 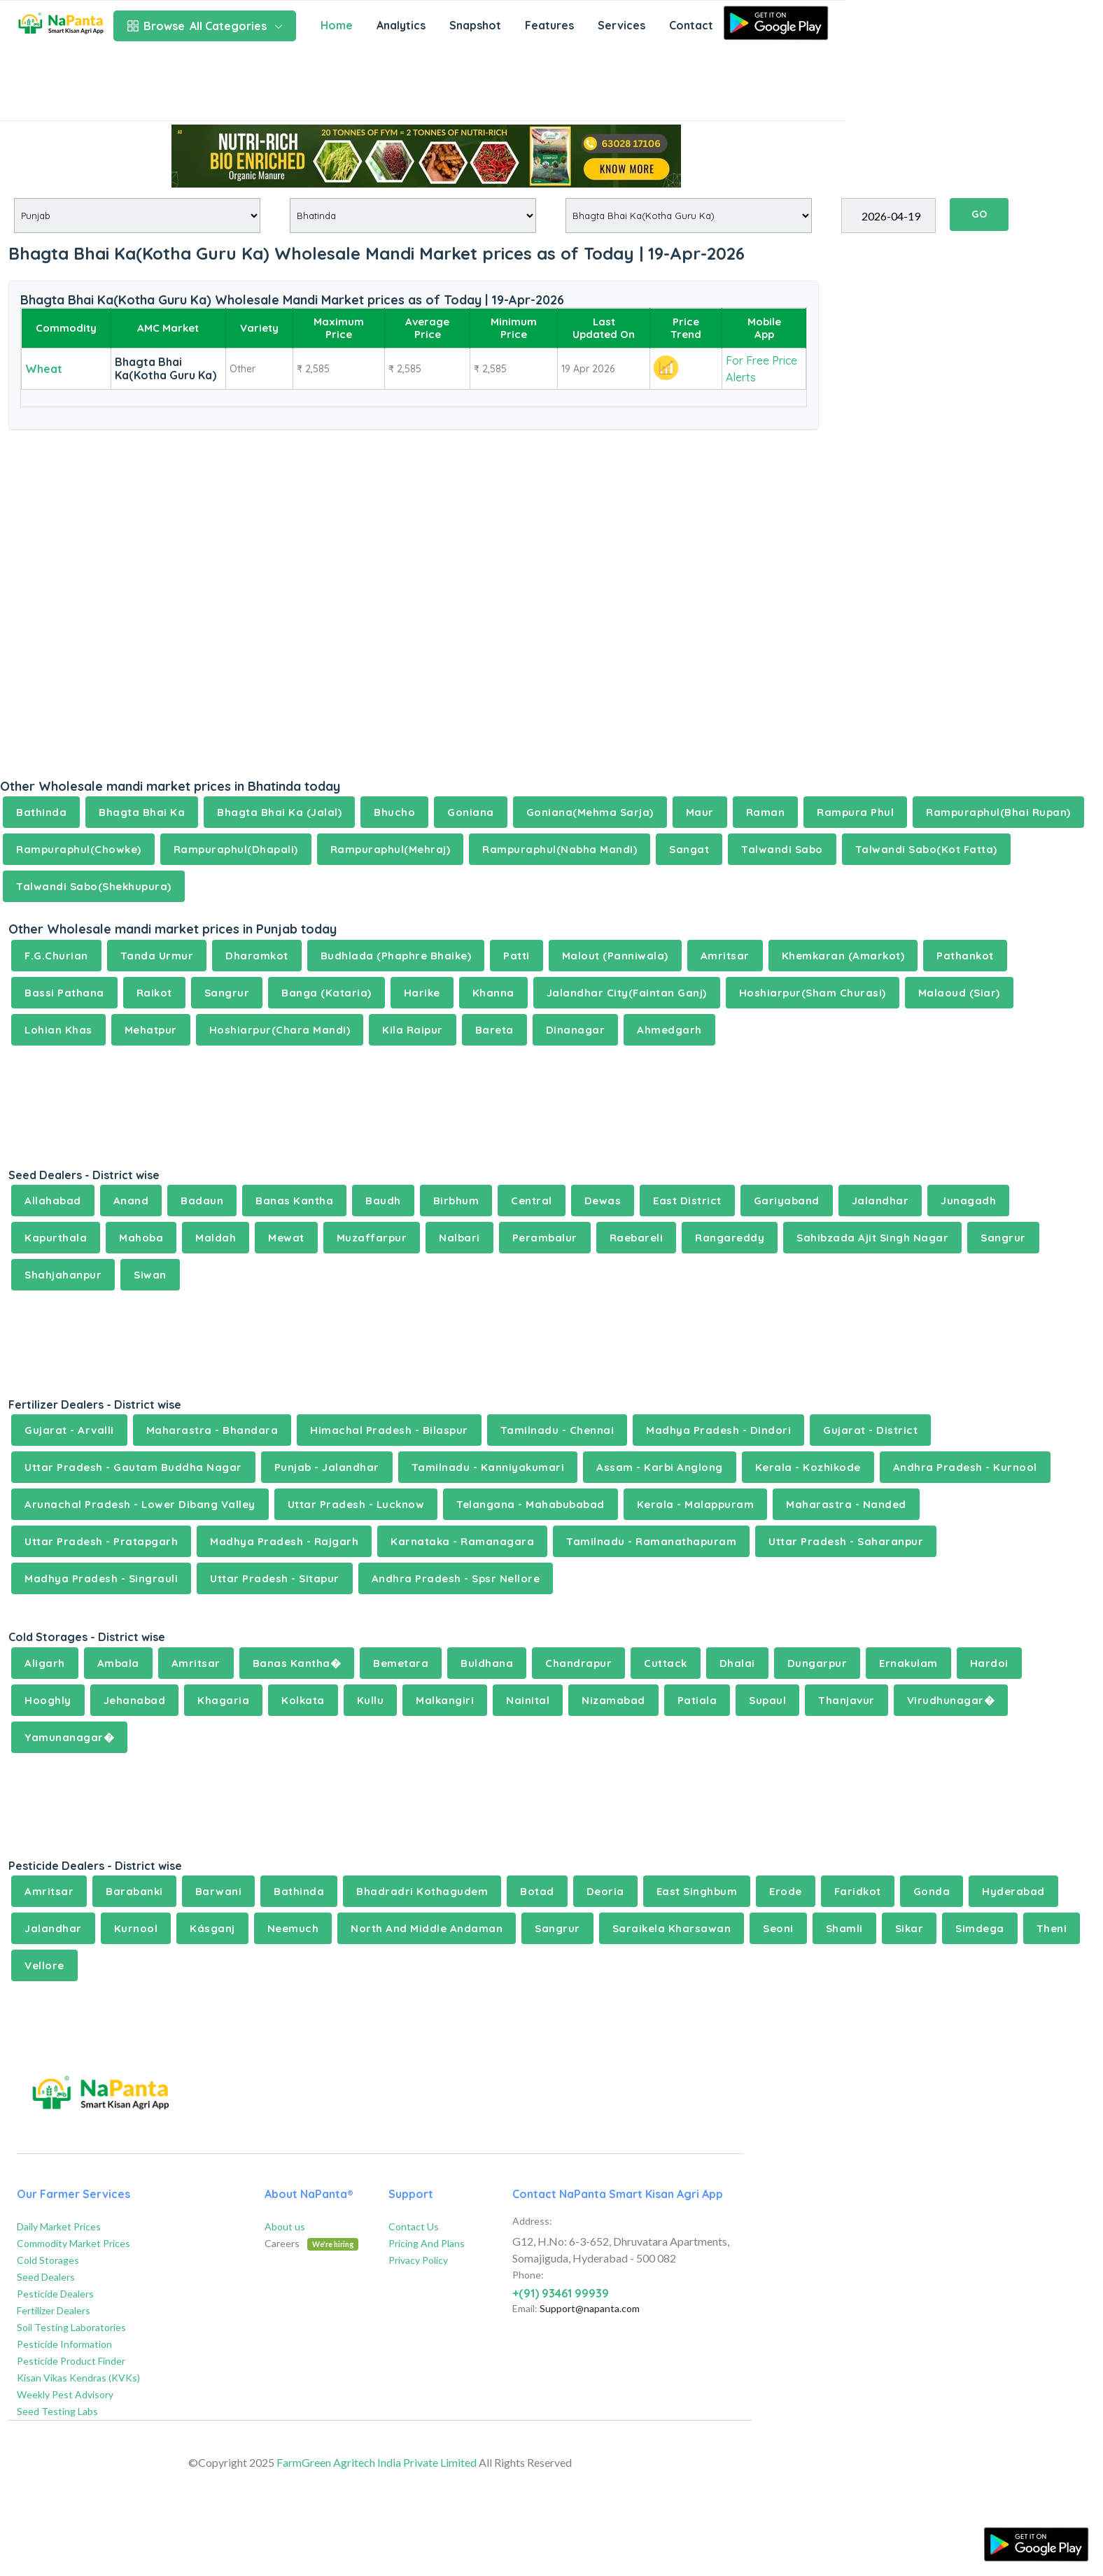 What do you see at coordinates (998, 812) in the screenshot?
I see `Rampuraphul(Bhai Rupan)` at bounding box center [998, 812].